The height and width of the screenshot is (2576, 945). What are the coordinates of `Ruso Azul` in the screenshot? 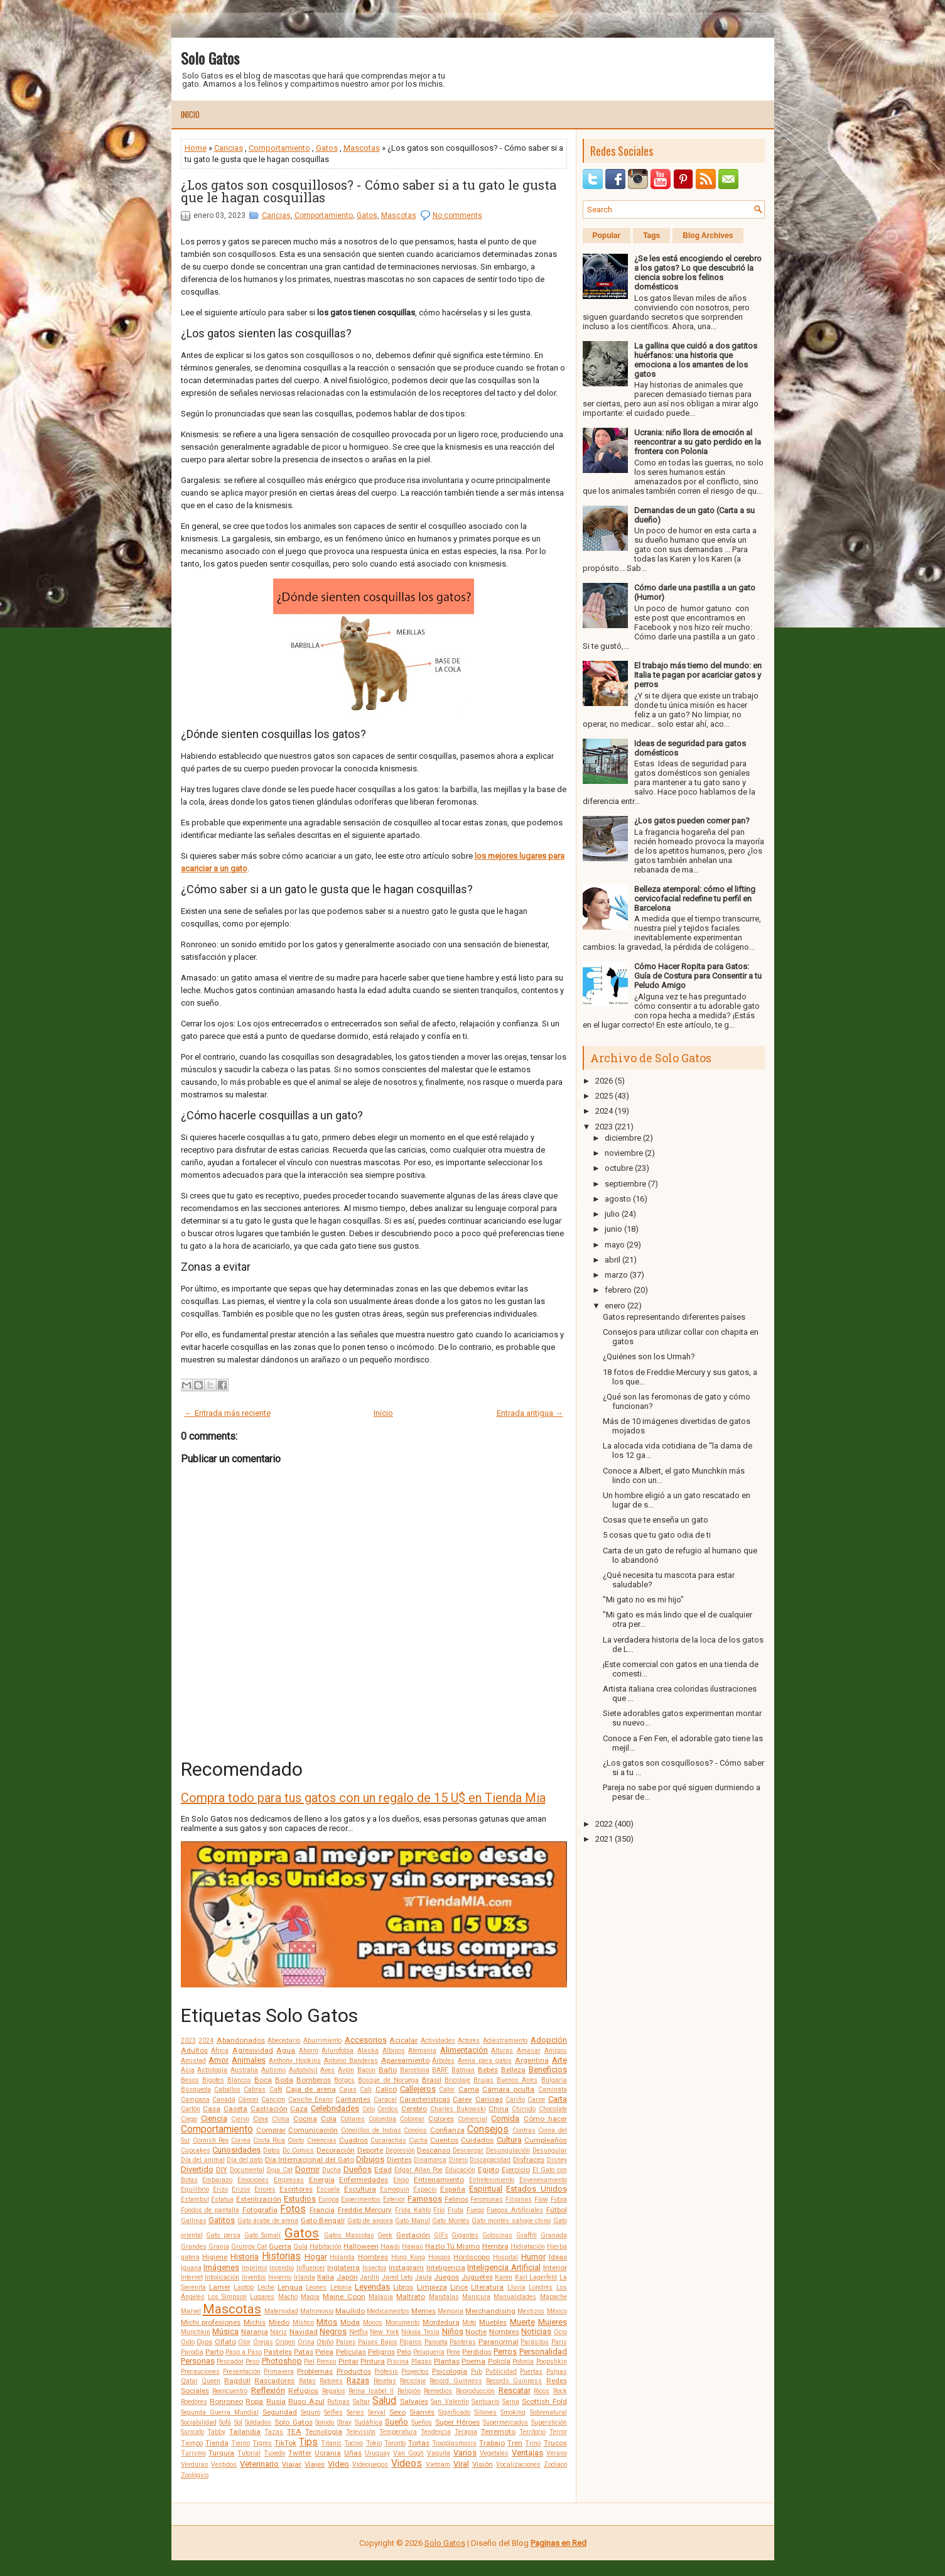 It's located at (306, 2401).